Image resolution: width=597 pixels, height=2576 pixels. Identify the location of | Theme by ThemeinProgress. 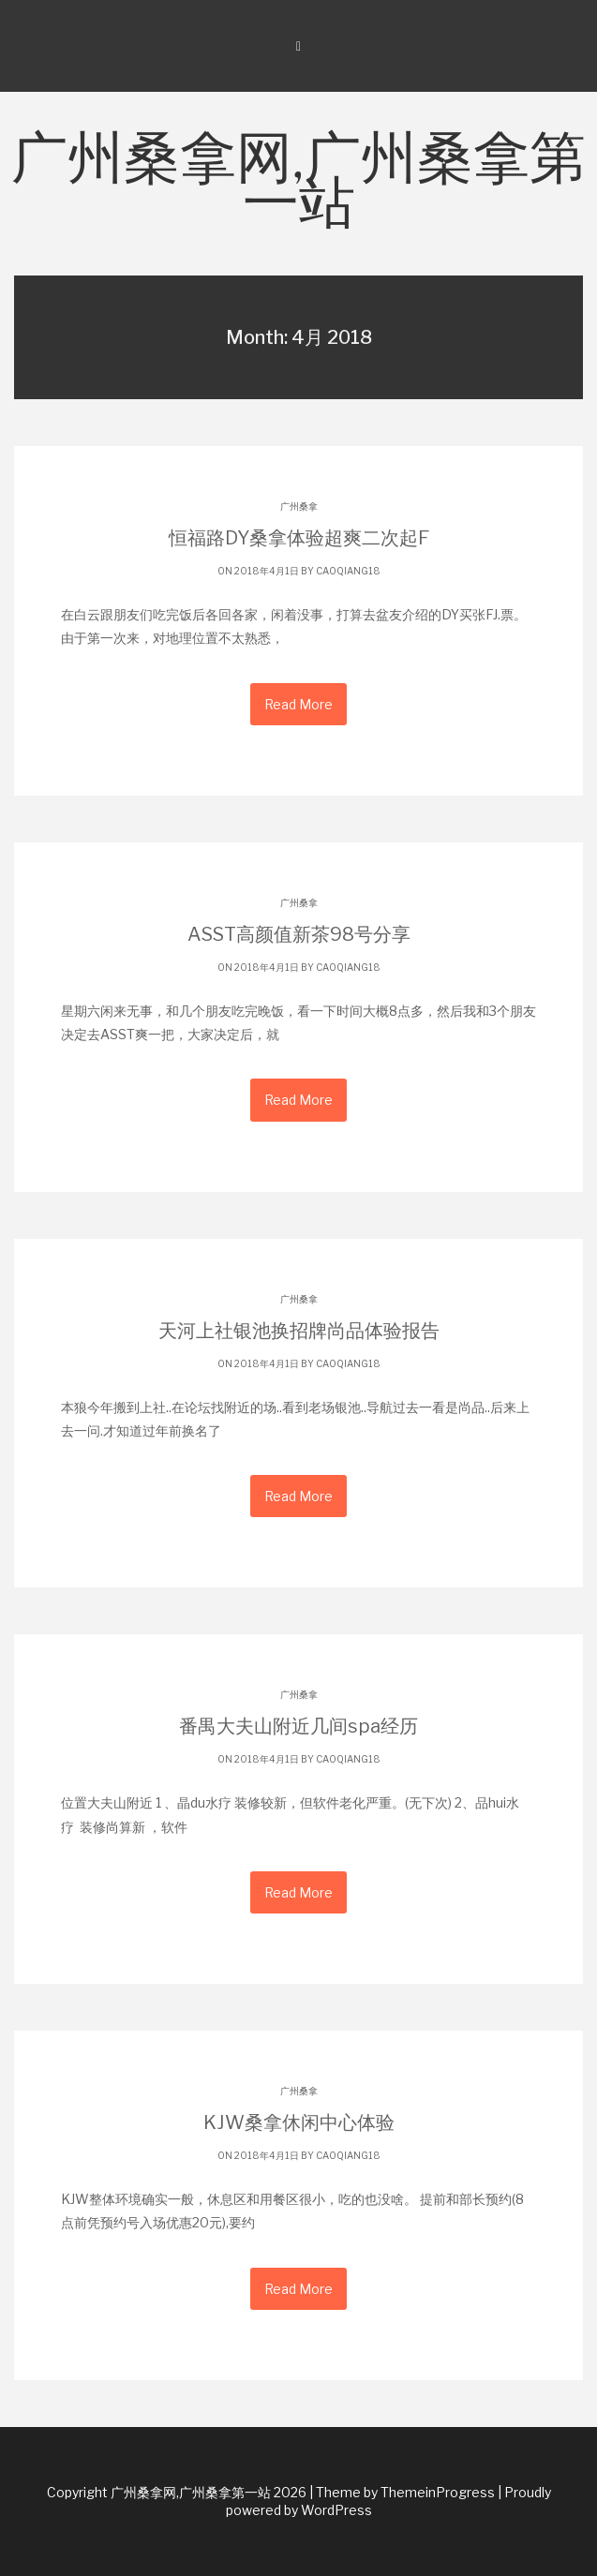
(402, 2492).